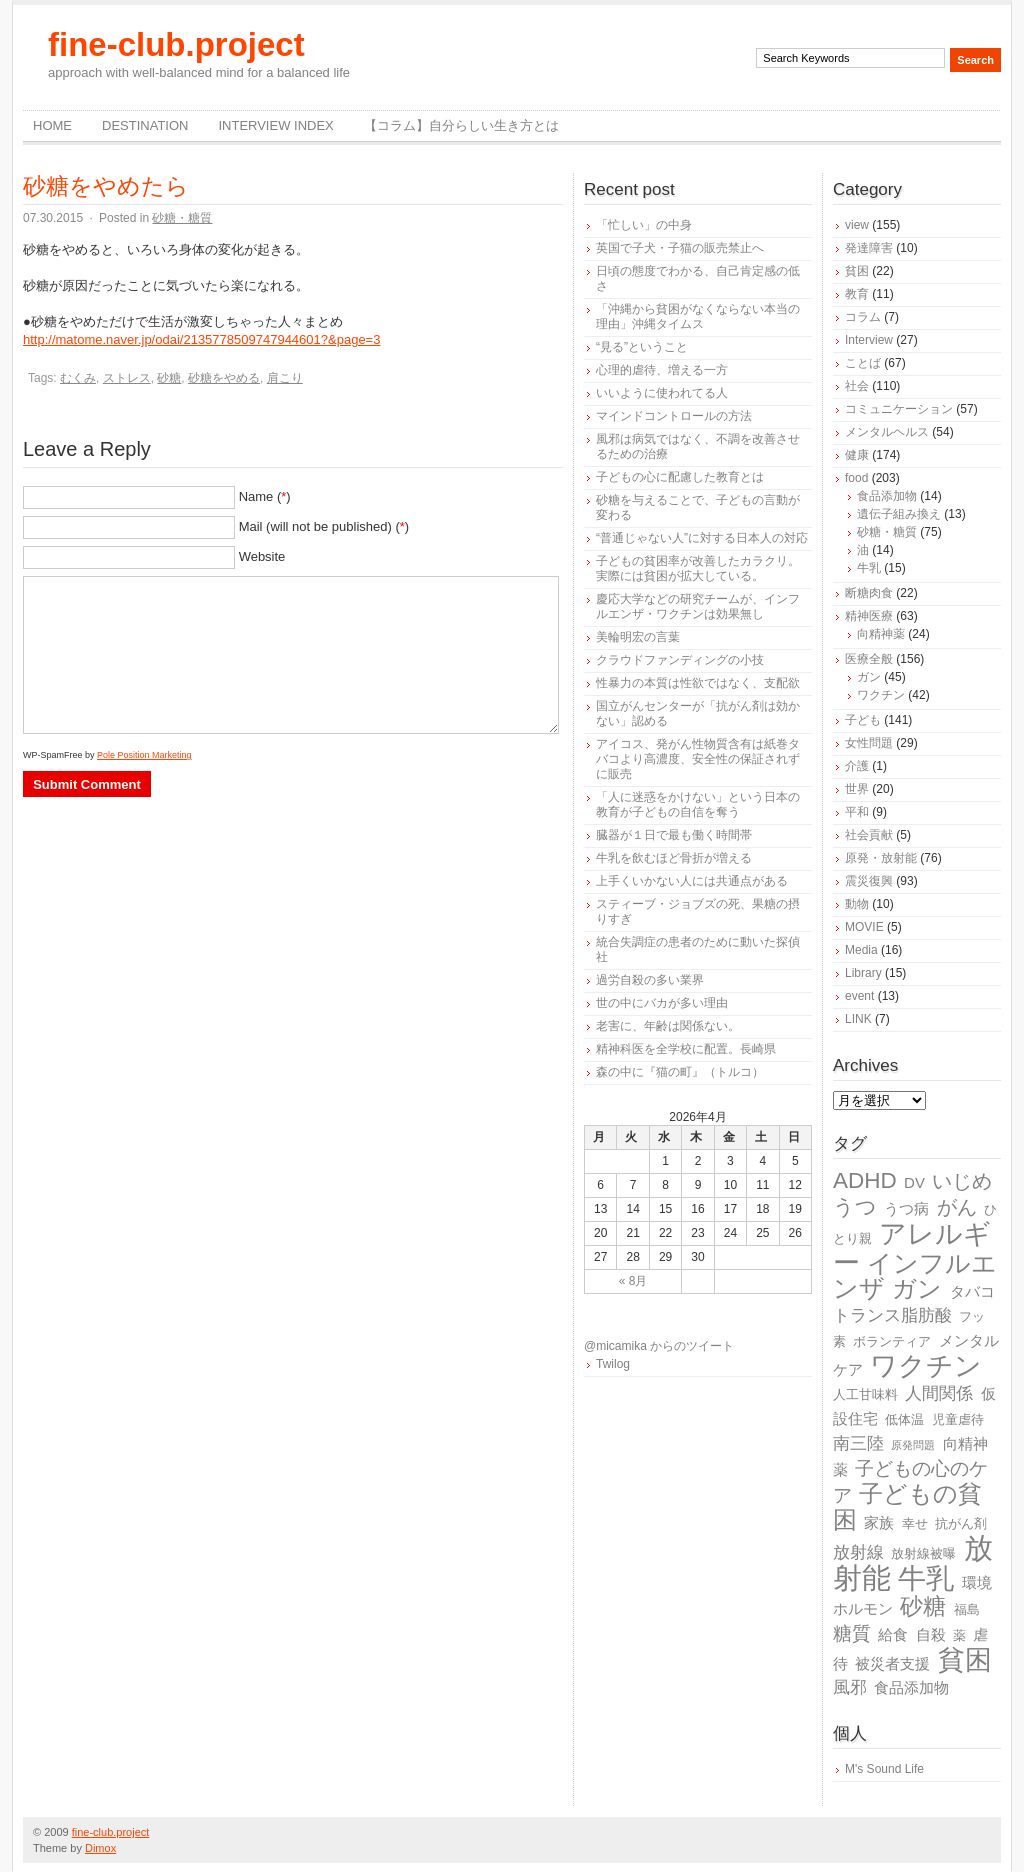  I want to click on 砂糖, so click(169, 378).